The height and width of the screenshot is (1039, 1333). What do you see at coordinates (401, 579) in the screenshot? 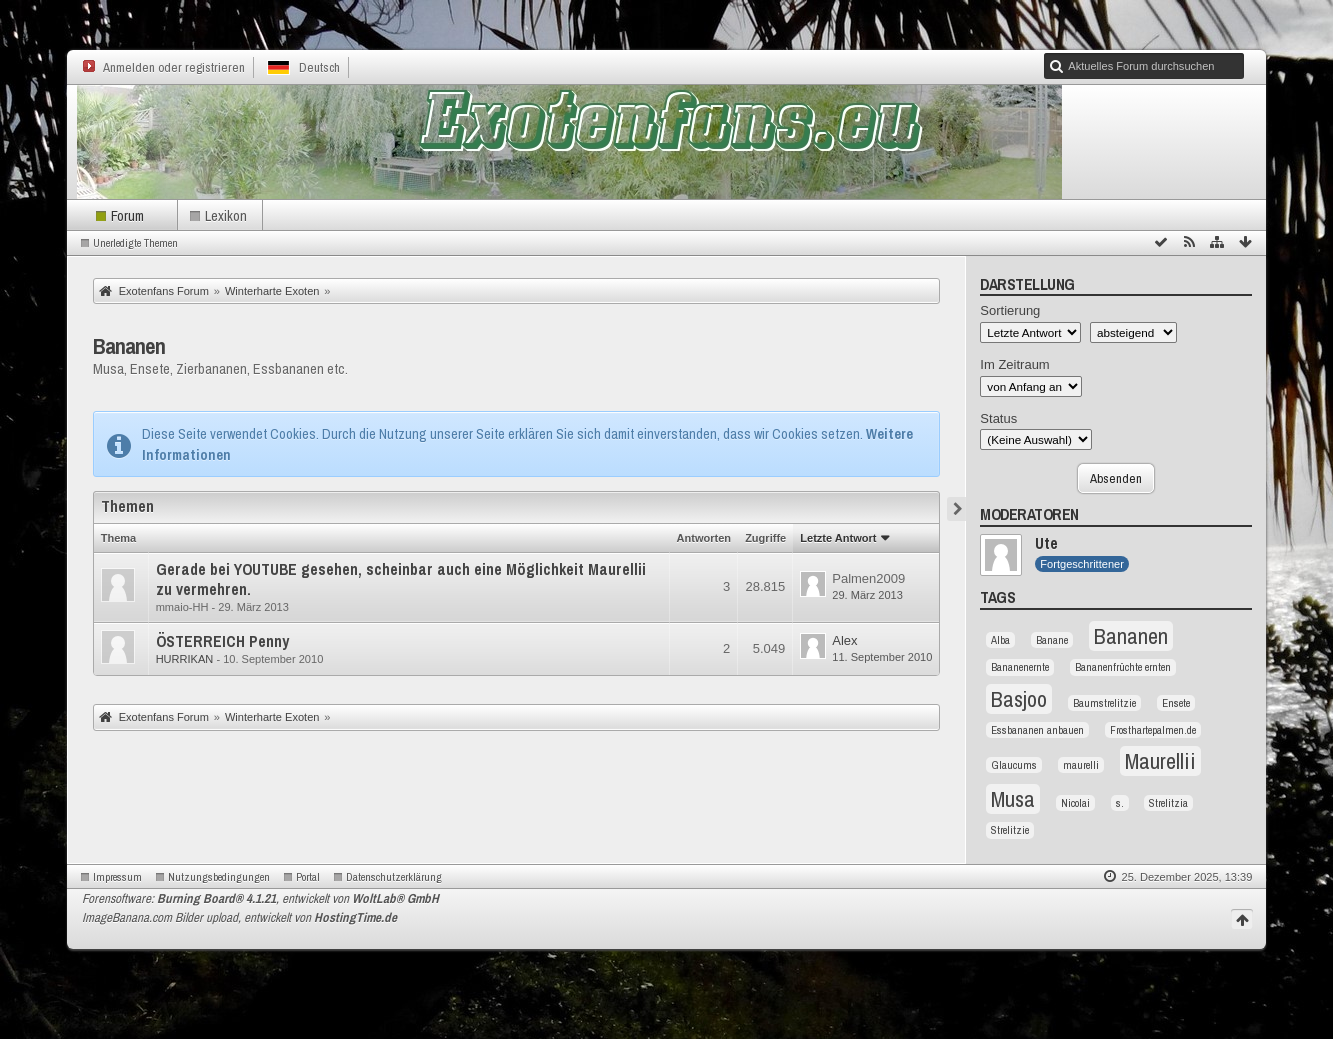
I see `Gerade bei YOUTUBE gesehen, scheinbar auch eine Möglichkeit Maurellii zu vermehren.` at bounding box center [401, 579].